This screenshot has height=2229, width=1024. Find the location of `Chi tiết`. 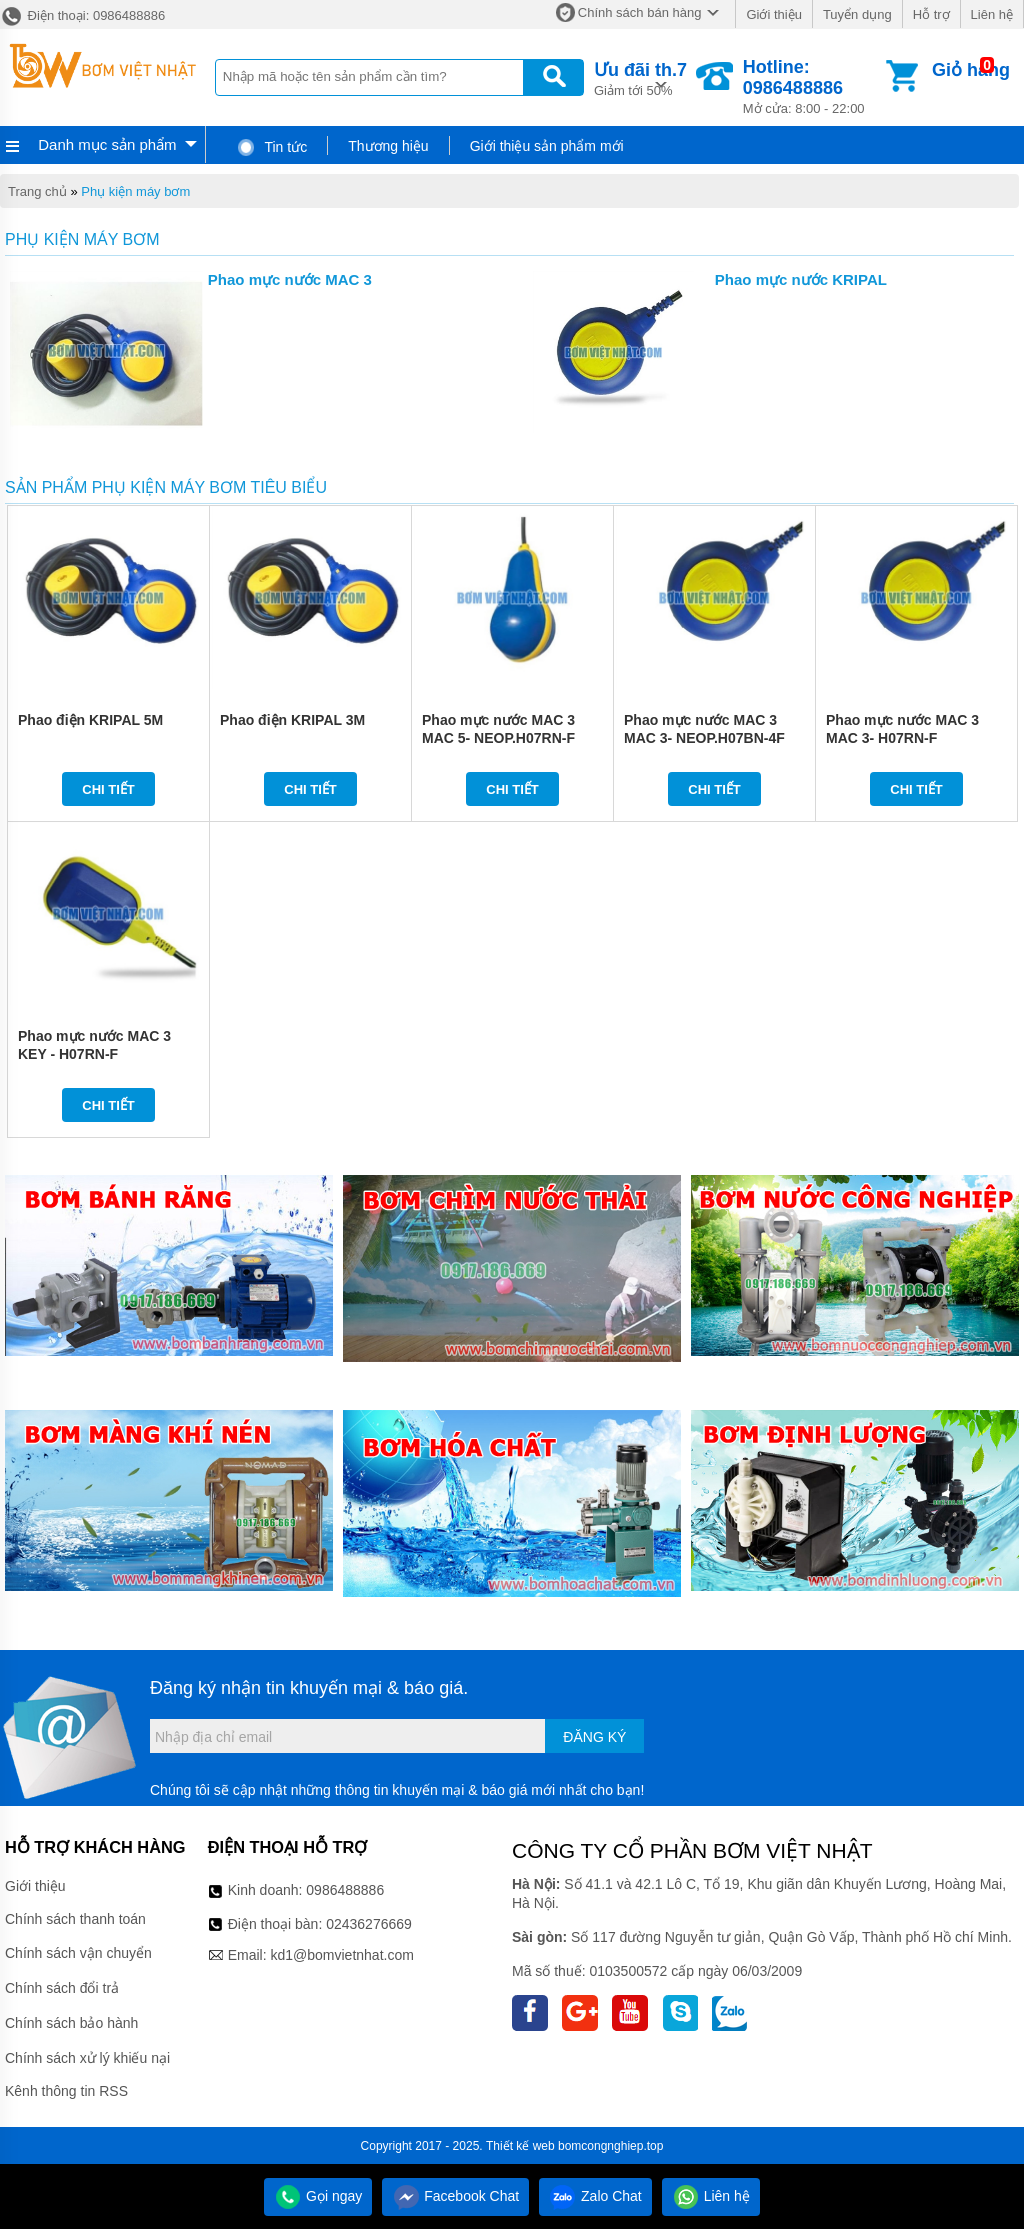

Chi tiết is located at coordinates (108, 789).